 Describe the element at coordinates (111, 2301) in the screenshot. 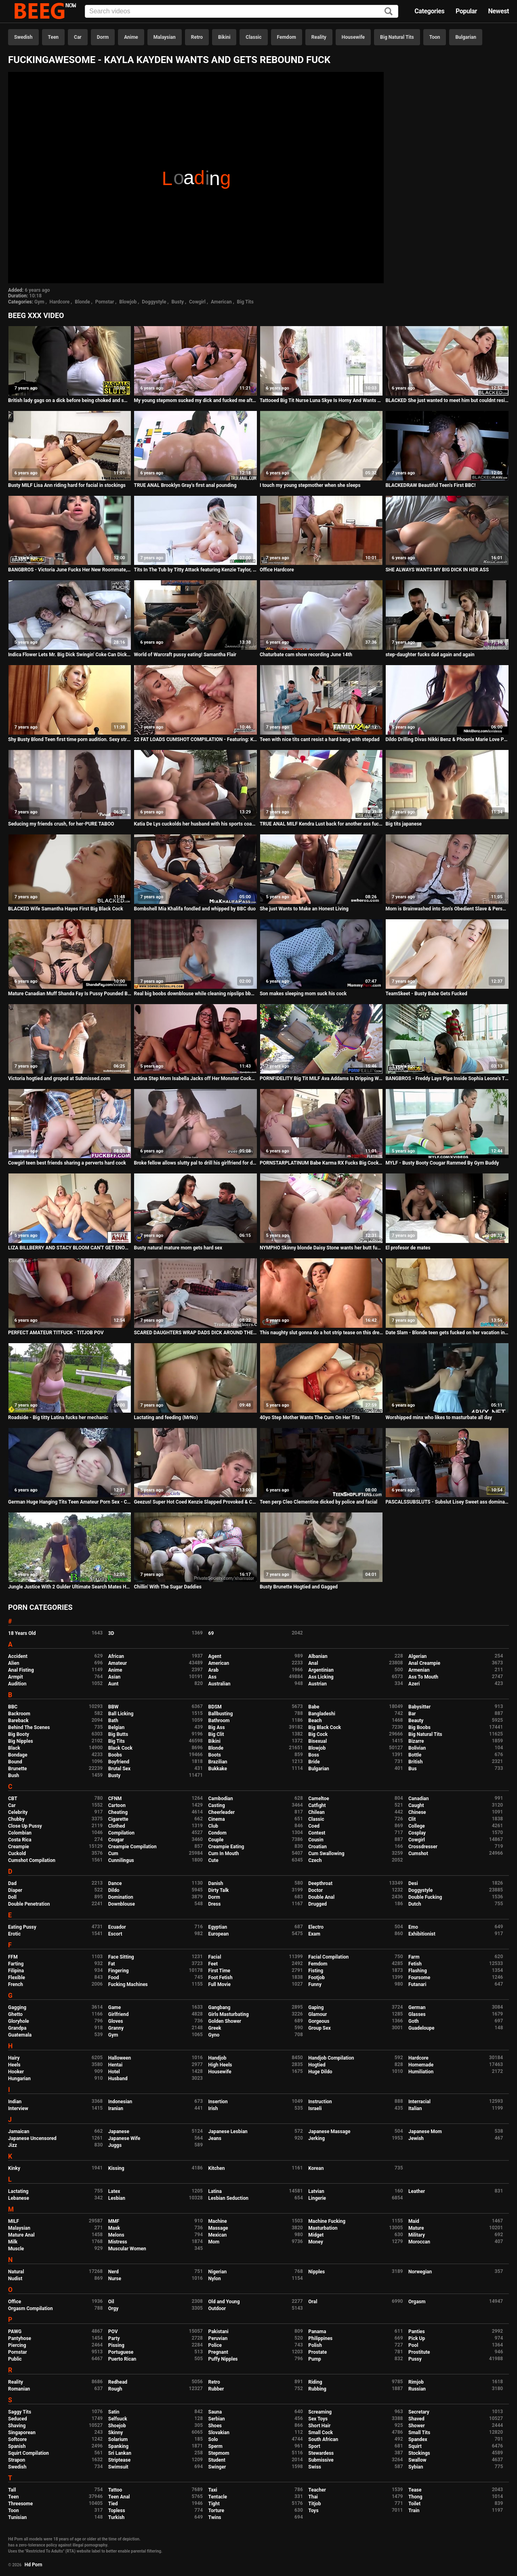

I see `Oil` at that location.